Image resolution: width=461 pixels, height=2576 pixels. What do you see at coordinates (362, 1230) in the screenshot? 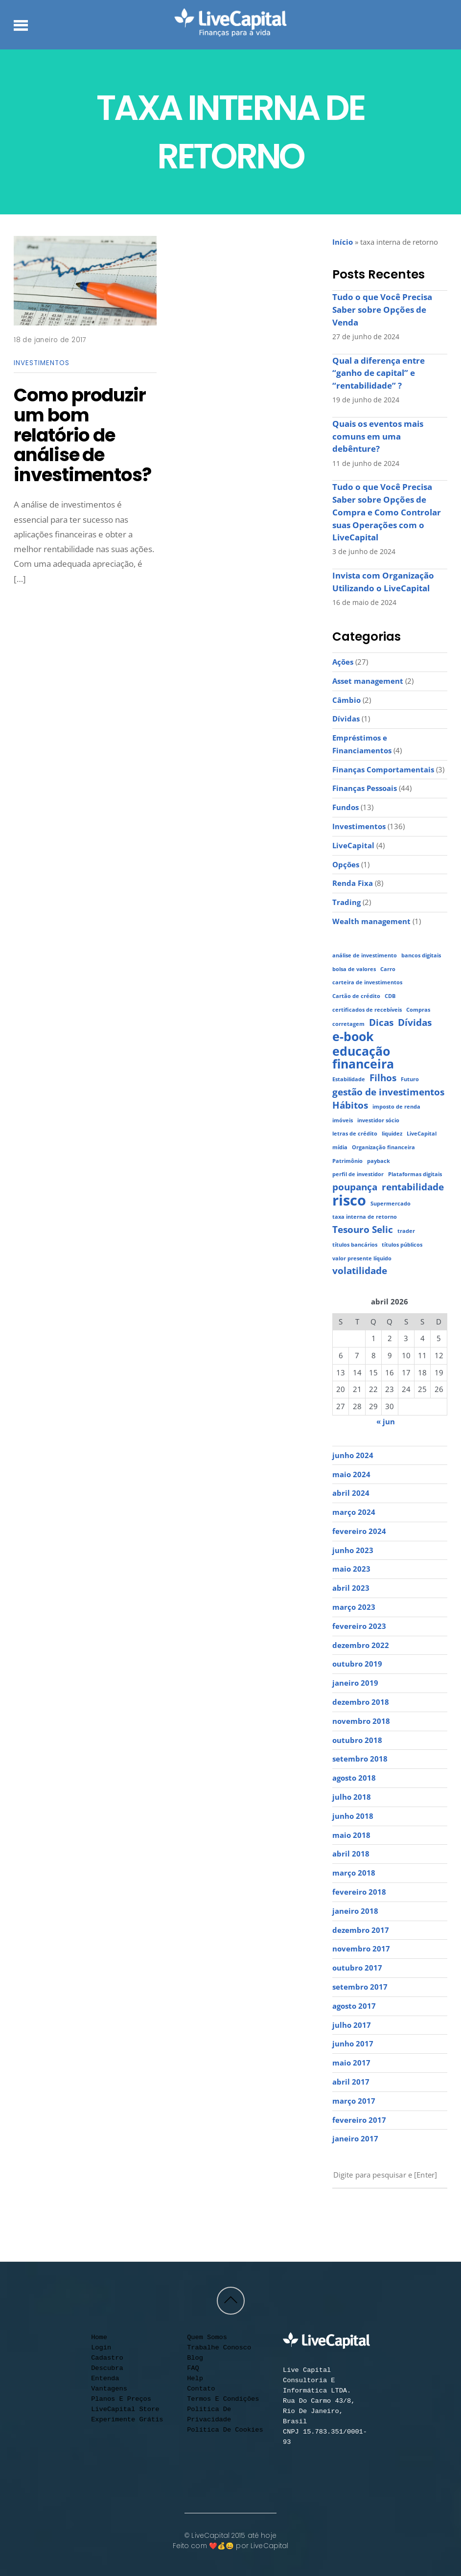
I see `Tesouro Selic [Tesouro Selic (2 itens)]` at bounding box center [362, 1230].